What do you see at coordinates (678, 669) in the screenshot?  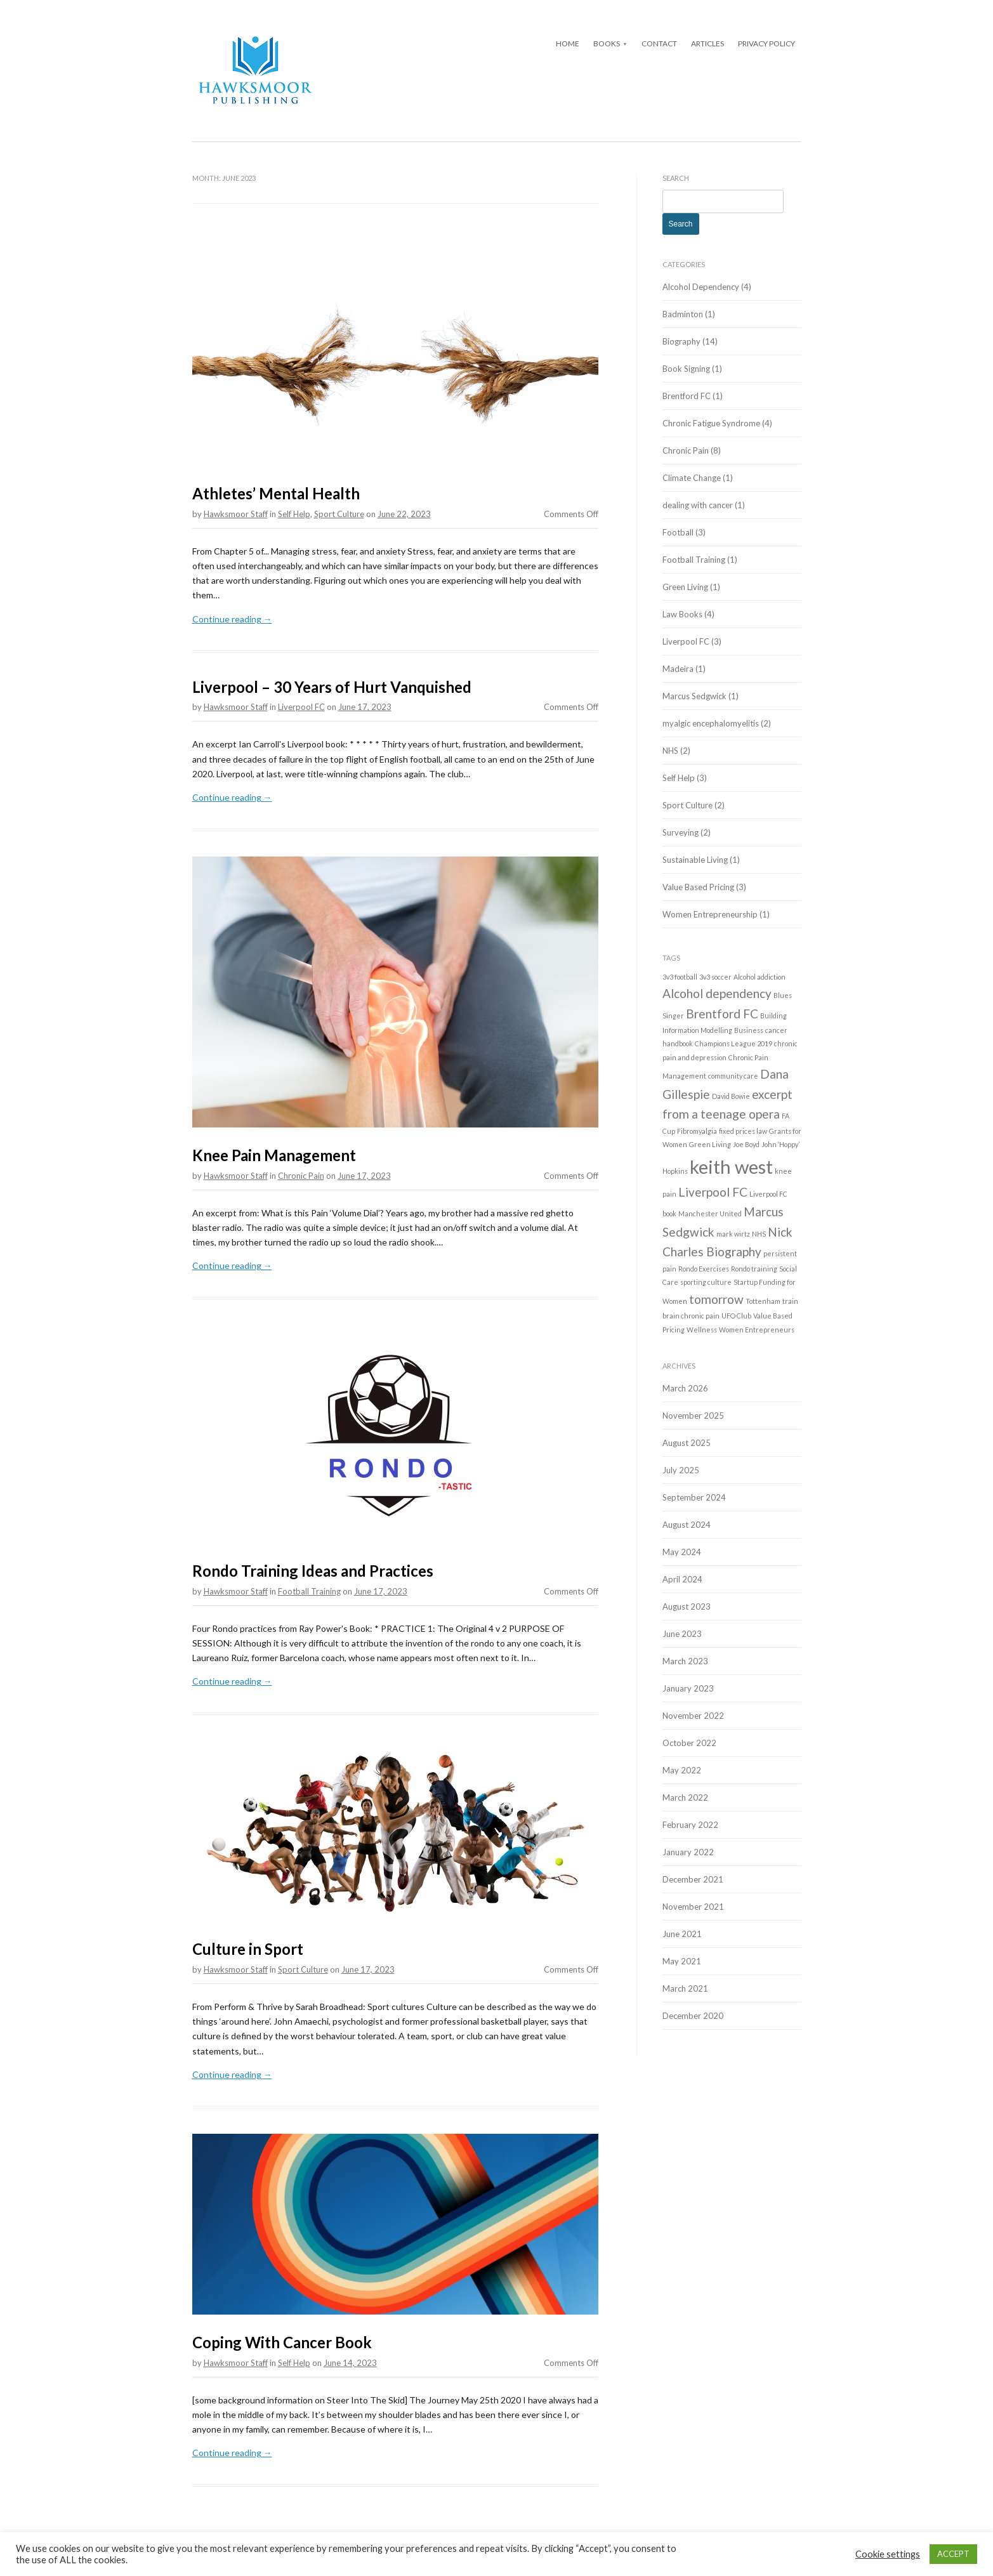 I see `Madeira` at bounding box center [678, 669].